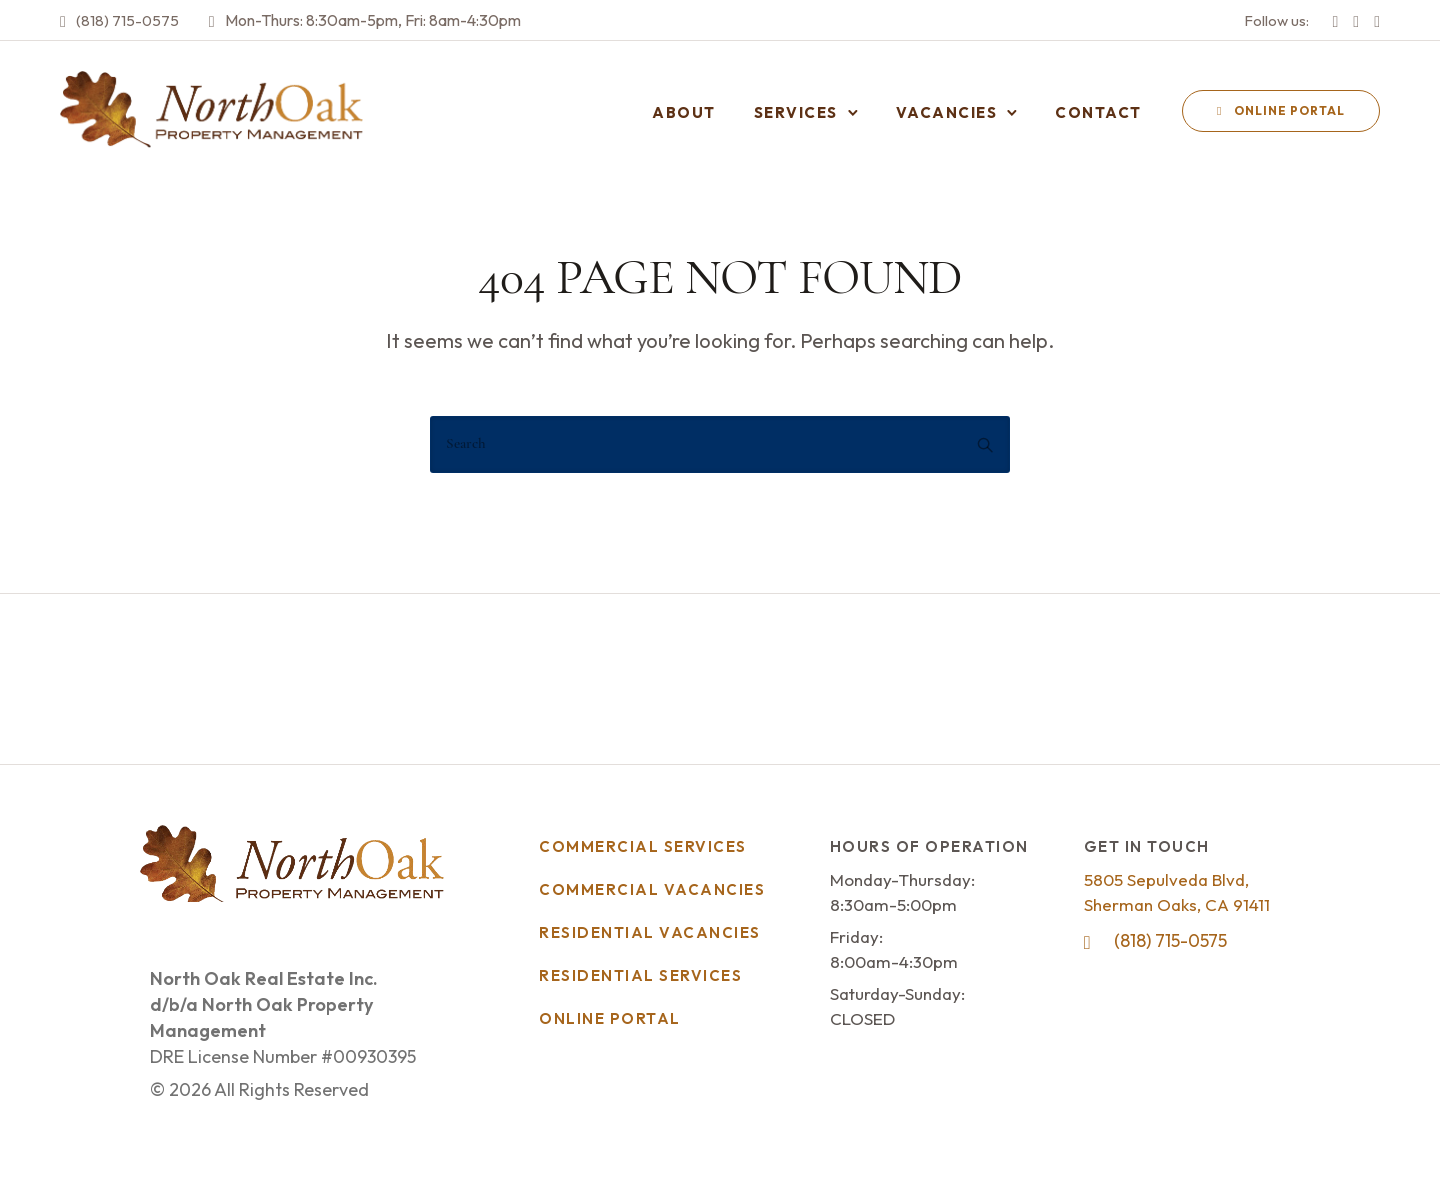  I want to click on Online Portal, so click(1281, 110).